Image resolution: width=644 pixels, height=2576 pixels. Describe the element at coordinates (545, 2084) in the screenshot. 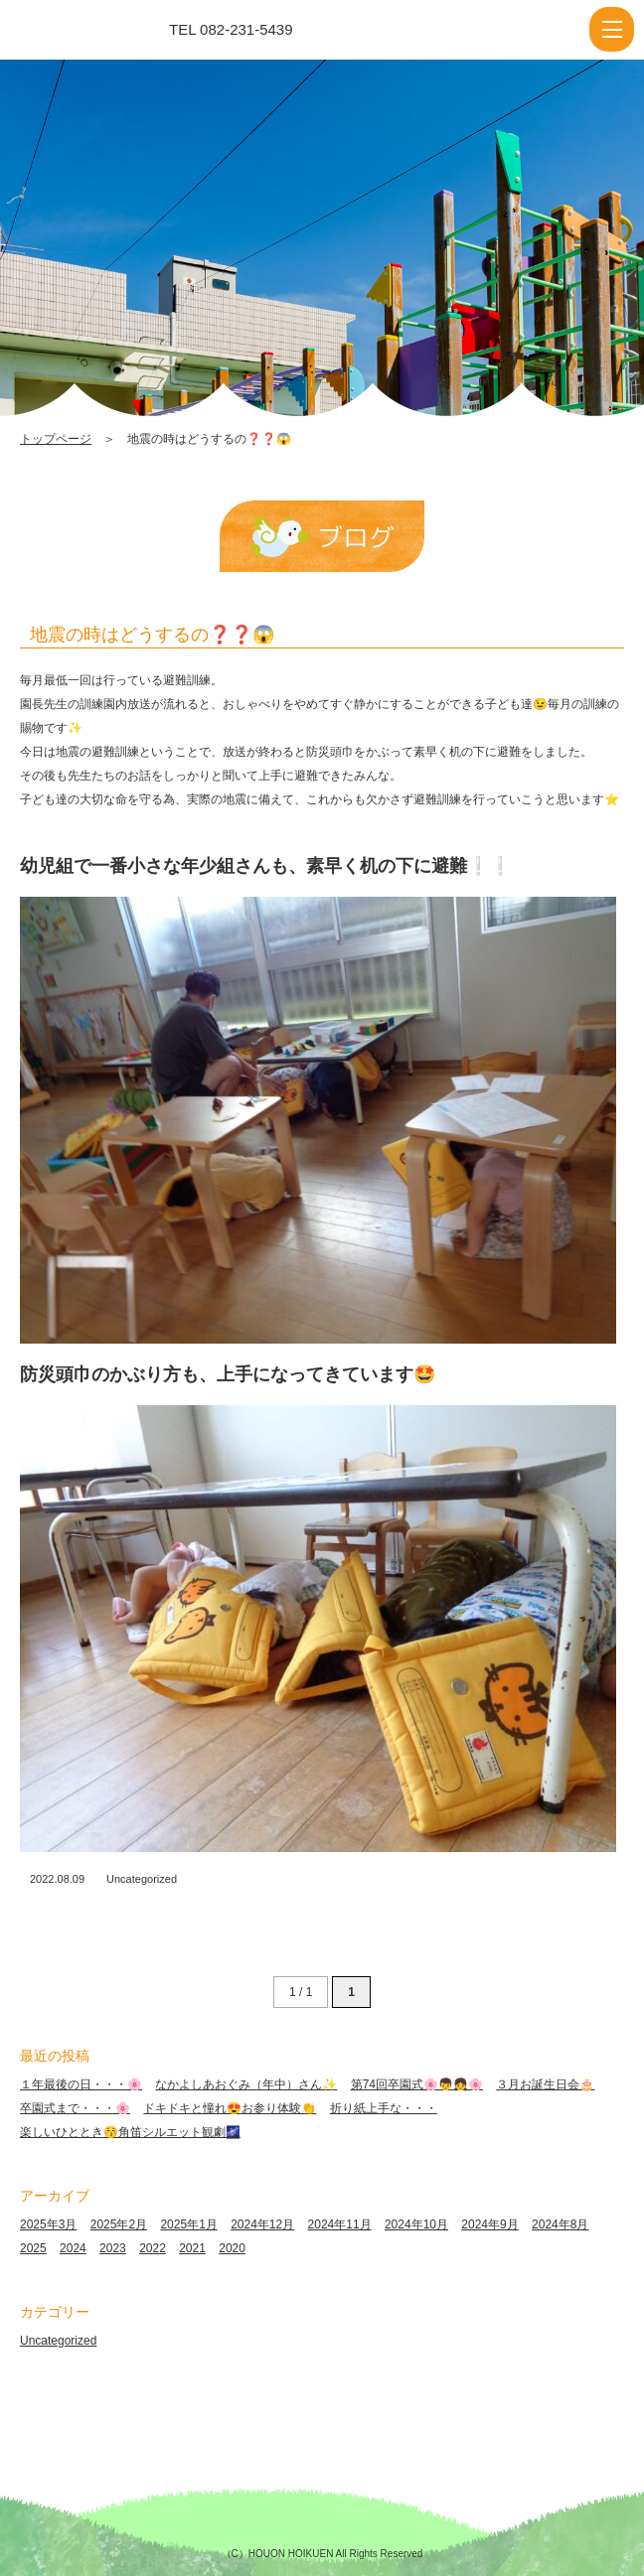

I see `３月お誕生日会🎂` at that location.